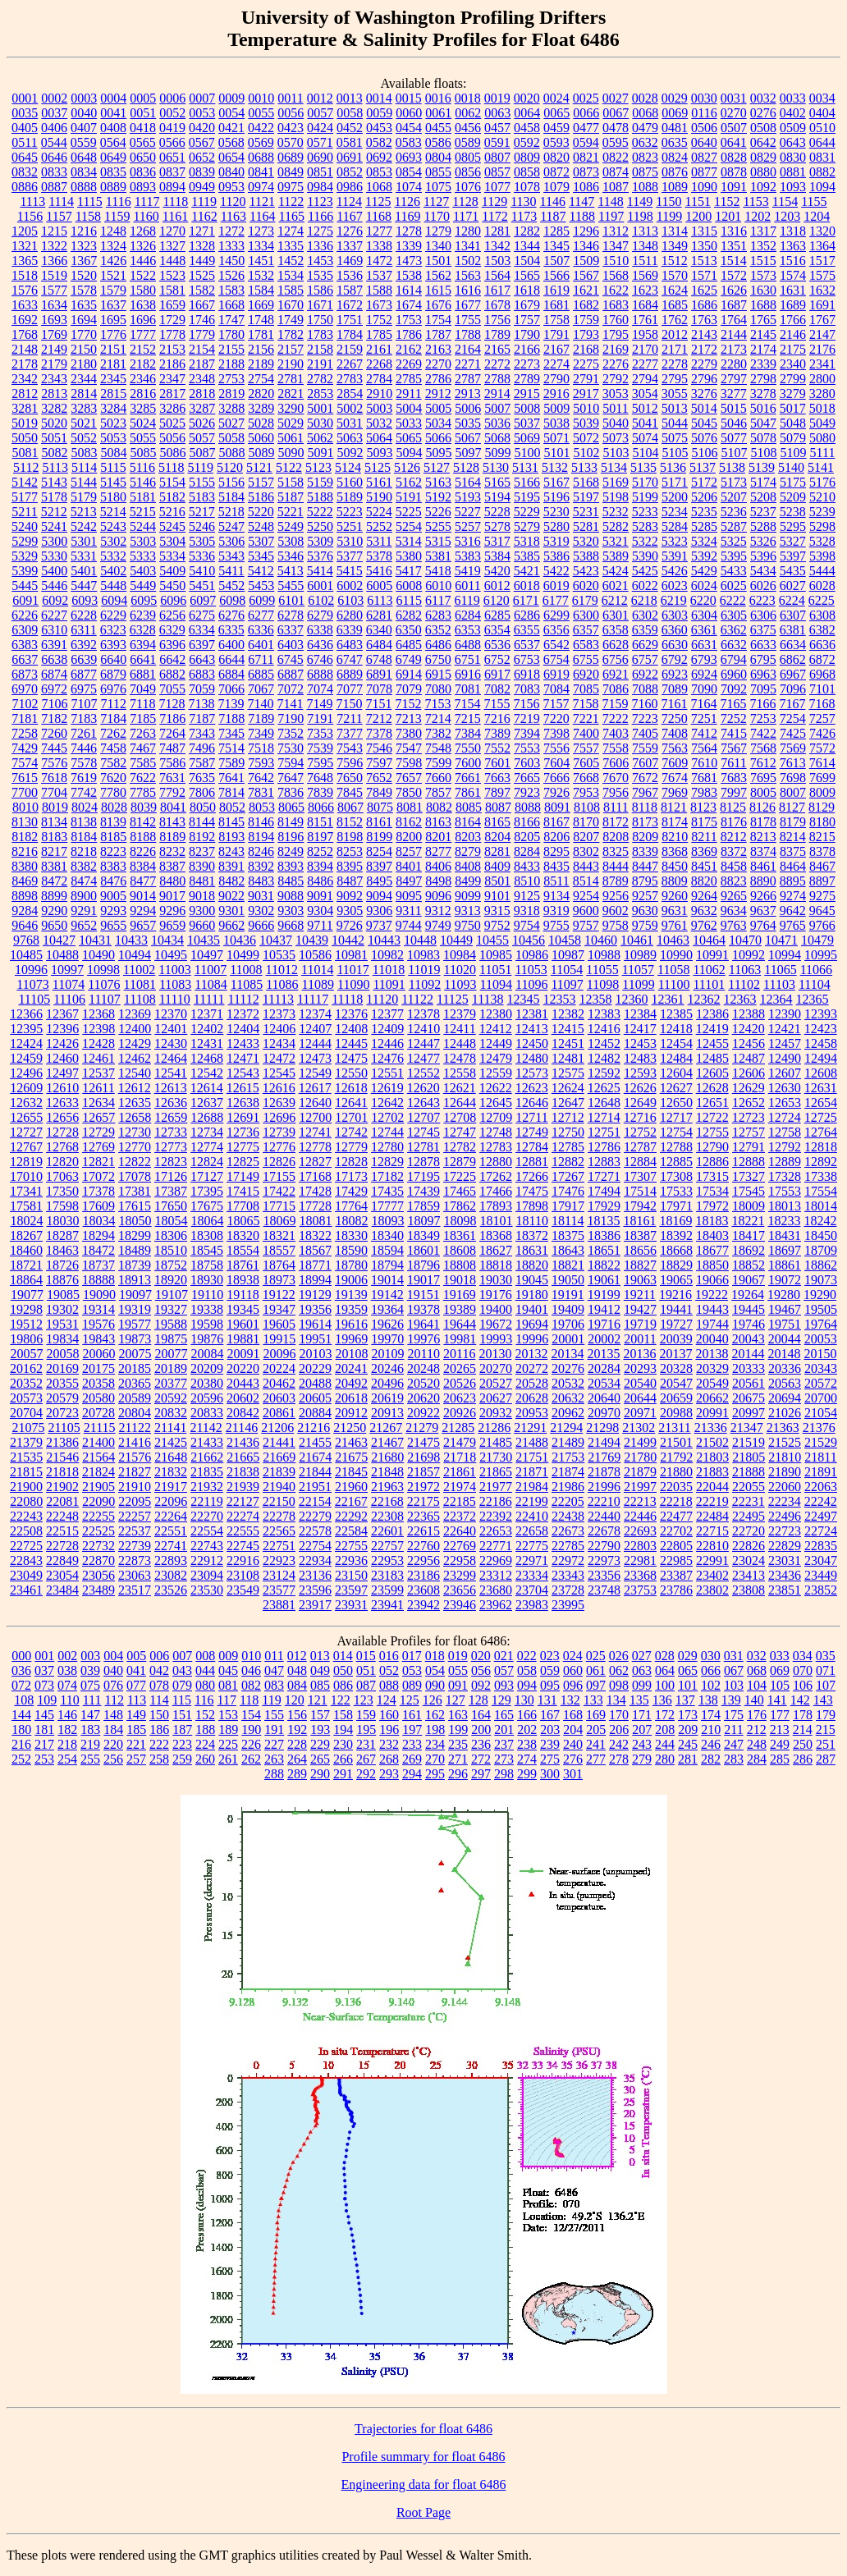 This screenshot has width=847, height=2576. I want to click on 296, so click(458, 1774).